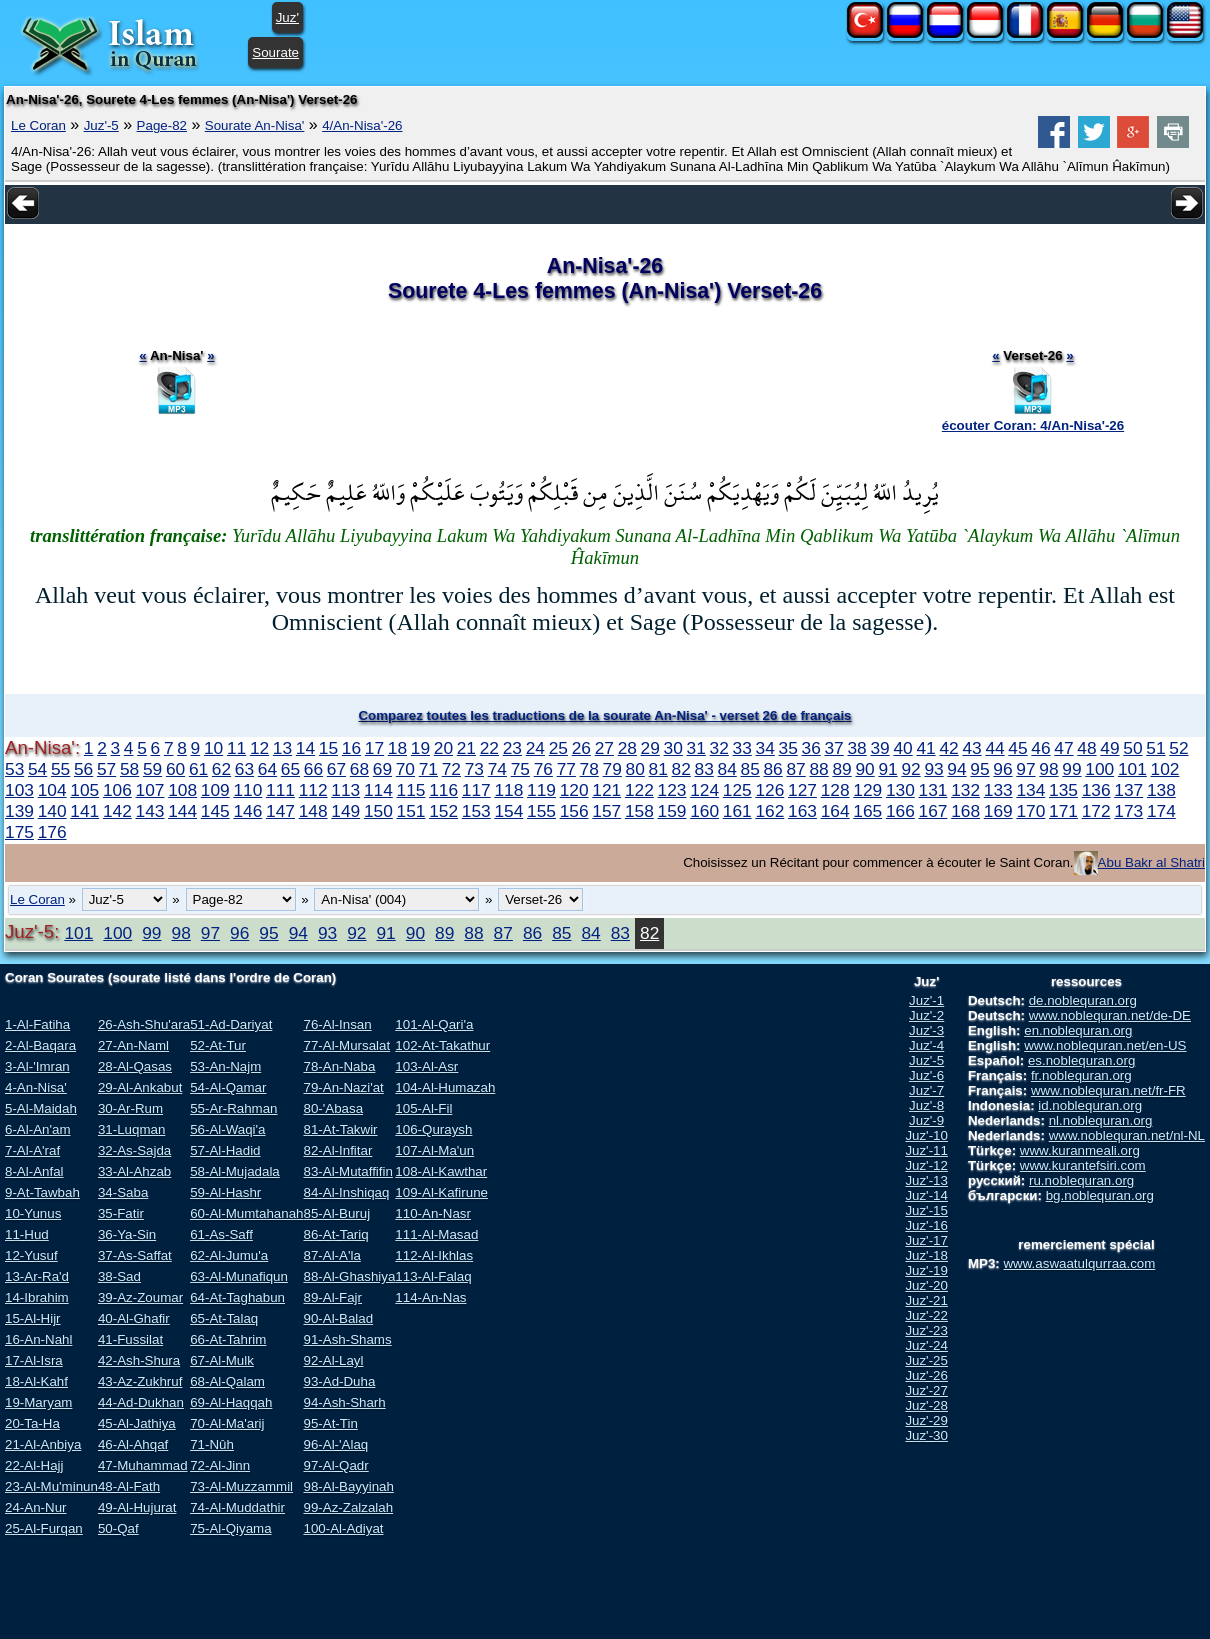 Image resolution: width=1210 pixels, height=1639 pixels. Describe the element at coordinates (220, 1465) in the screenshot. I see `72-Al-Jinn` at that location.